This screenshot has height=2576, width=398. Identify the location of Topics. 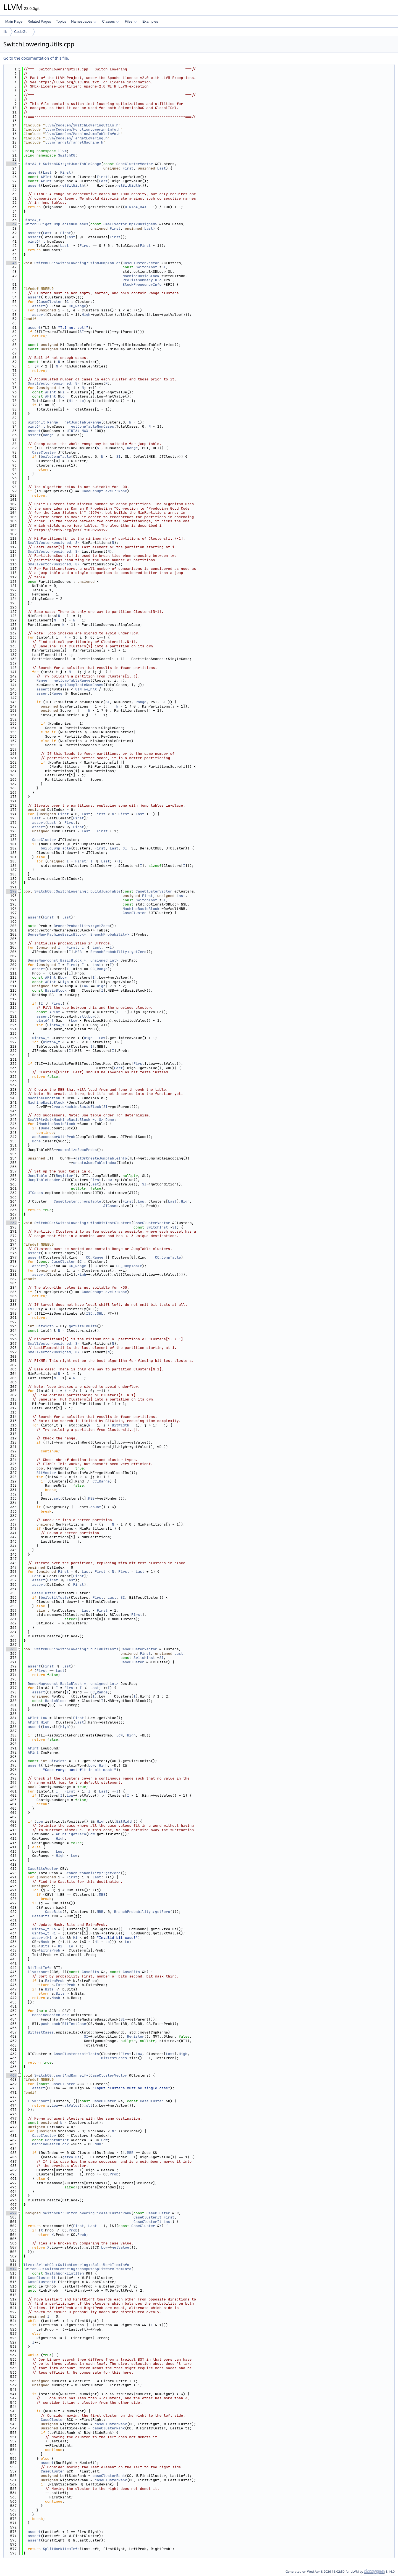
(61, 21).